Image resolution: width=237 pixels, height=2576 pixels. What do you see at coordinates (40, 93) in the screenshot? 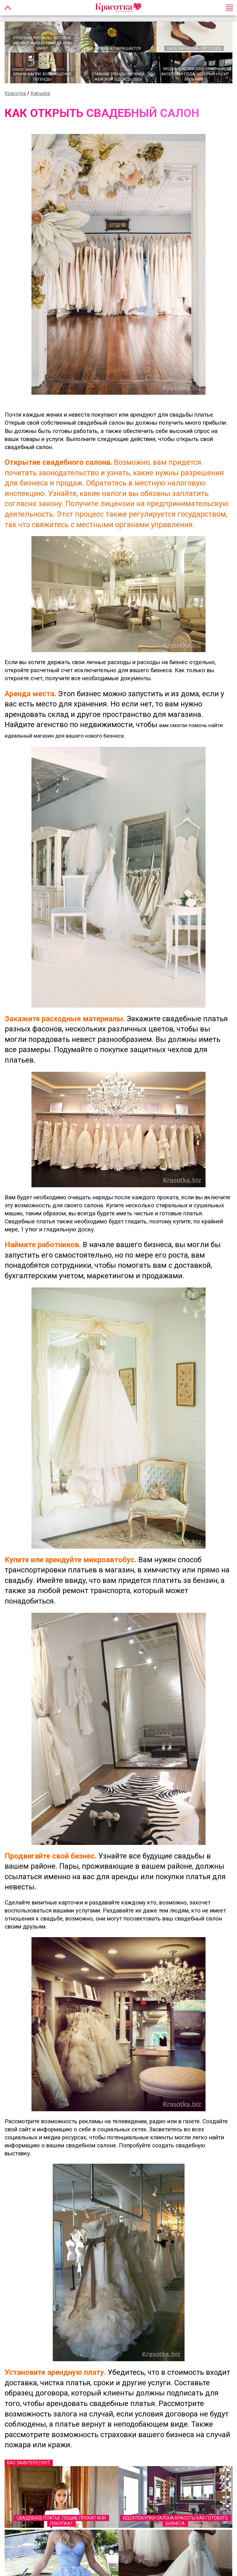
I see `Карьера` at bounding box center [40, 93].